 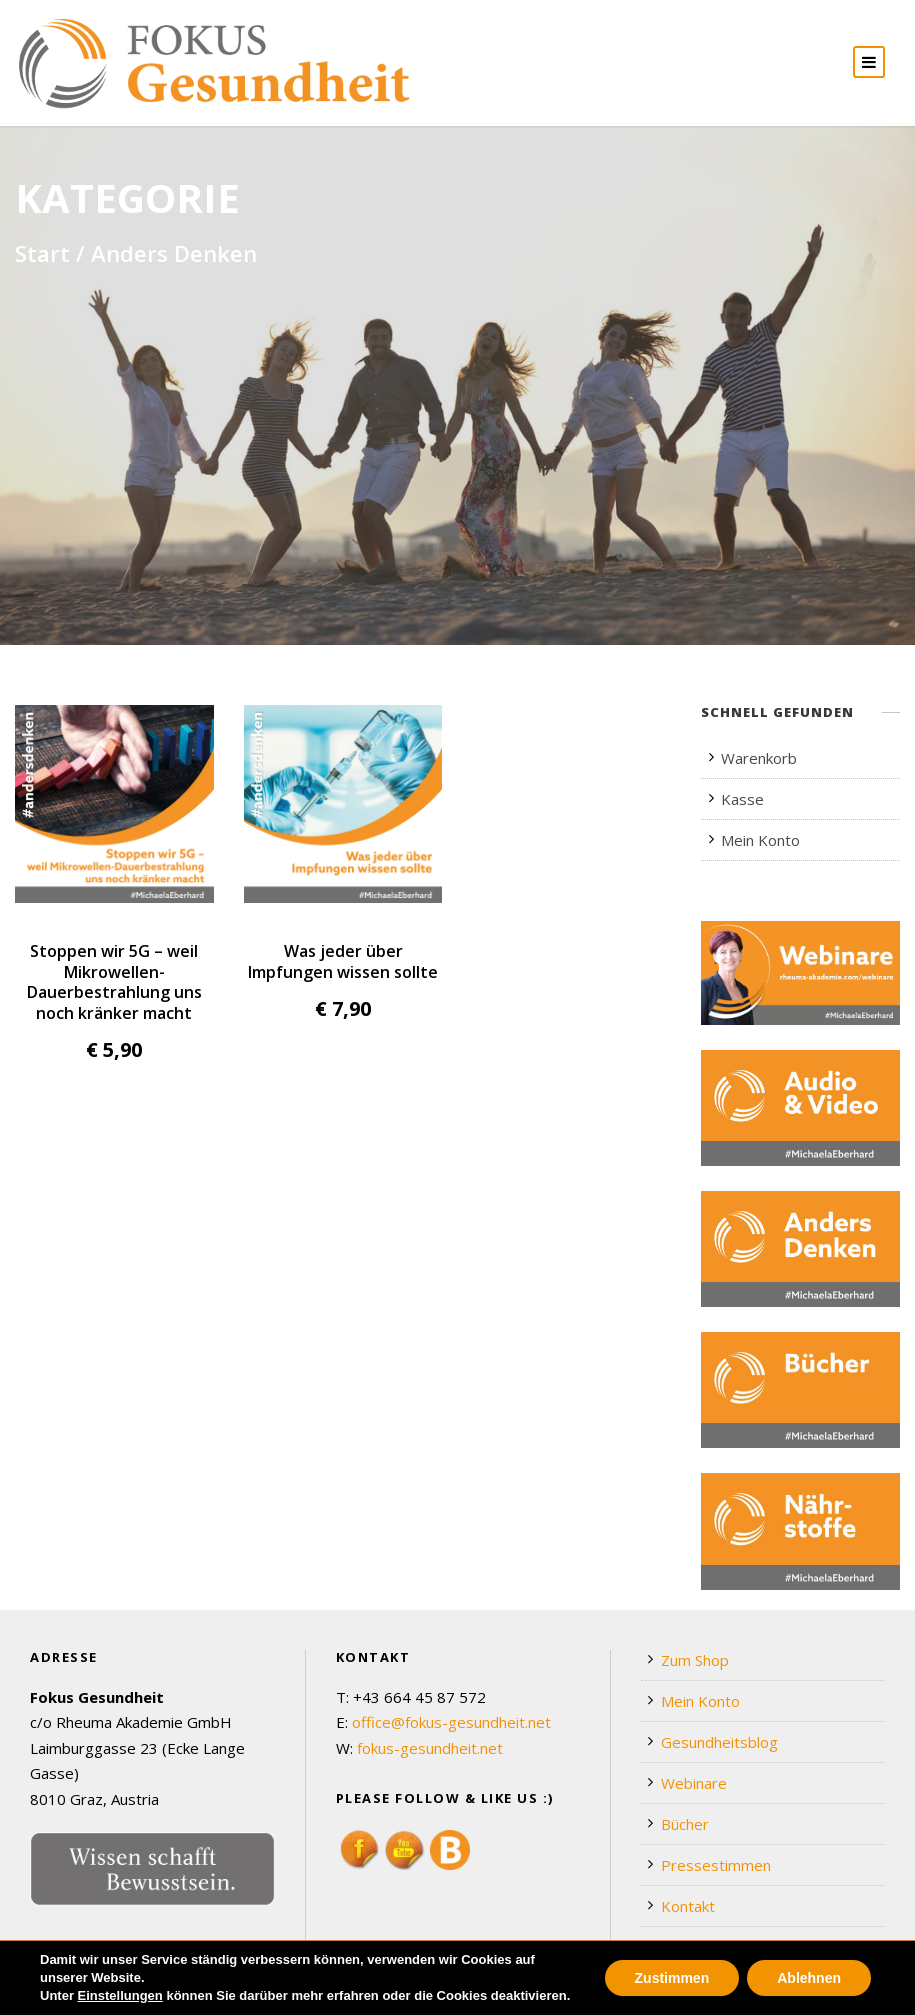 What do you see at coordinates (688, 1906) in the screenshot?
I see `Kontakt` at bounding box center [688, 1906].